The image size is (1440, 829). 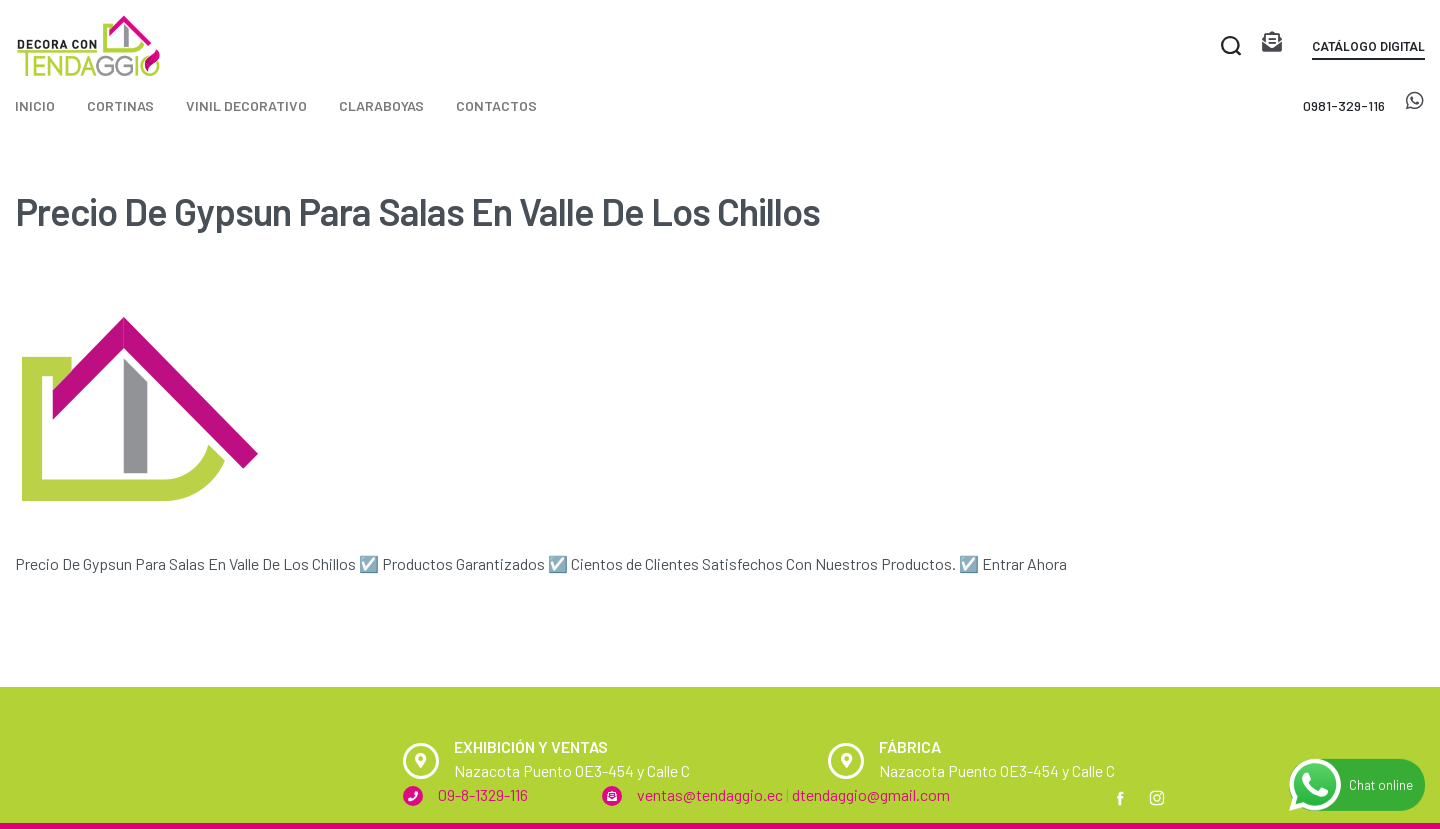 I want to click on [Search open], so click(x=1231, y=46).